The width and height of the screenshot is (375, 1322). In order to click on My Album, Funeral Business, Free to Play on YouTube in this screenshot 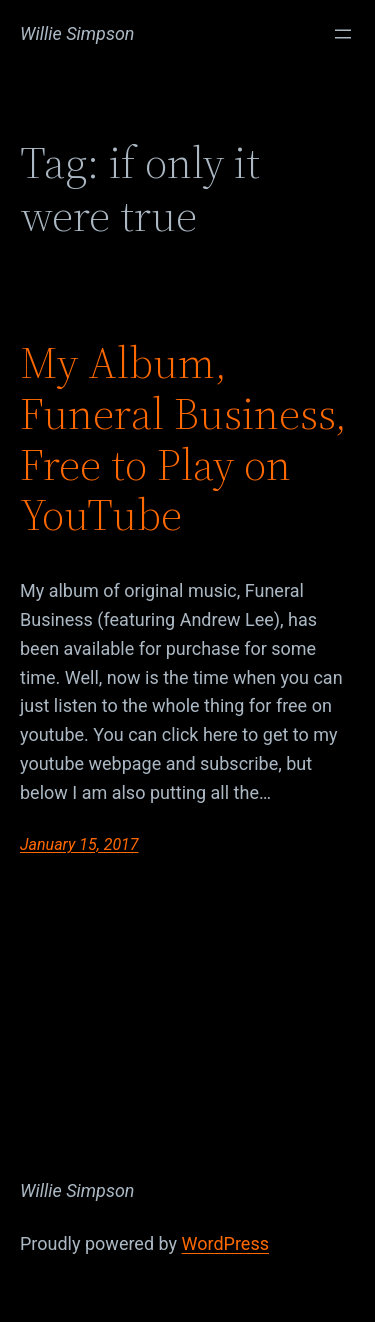, I will do `click(183, 439)`.